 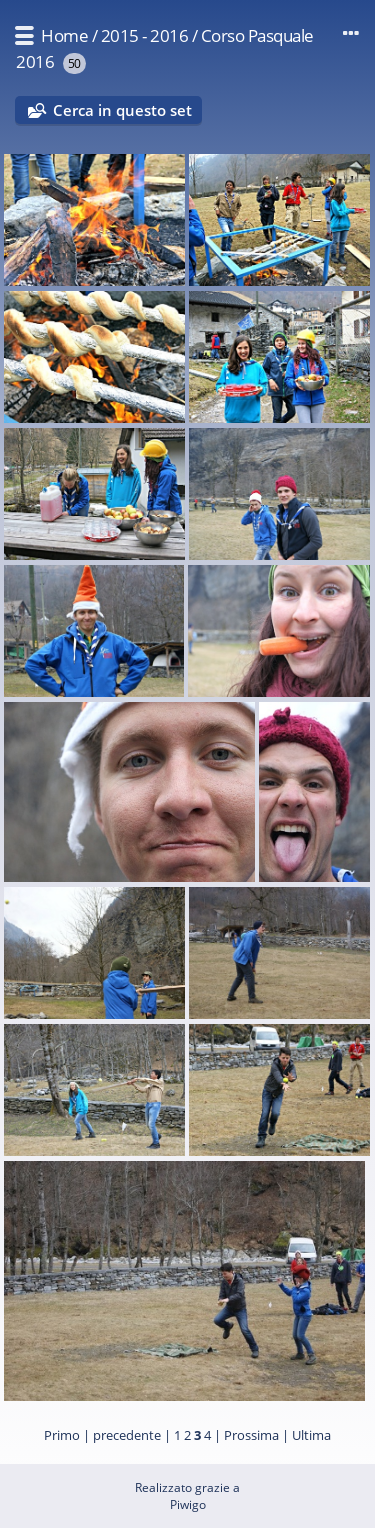 What do you see at coordinates (311, 1435) in the screenshot?
I see `Ultima` at bounding box center [311, 1435].